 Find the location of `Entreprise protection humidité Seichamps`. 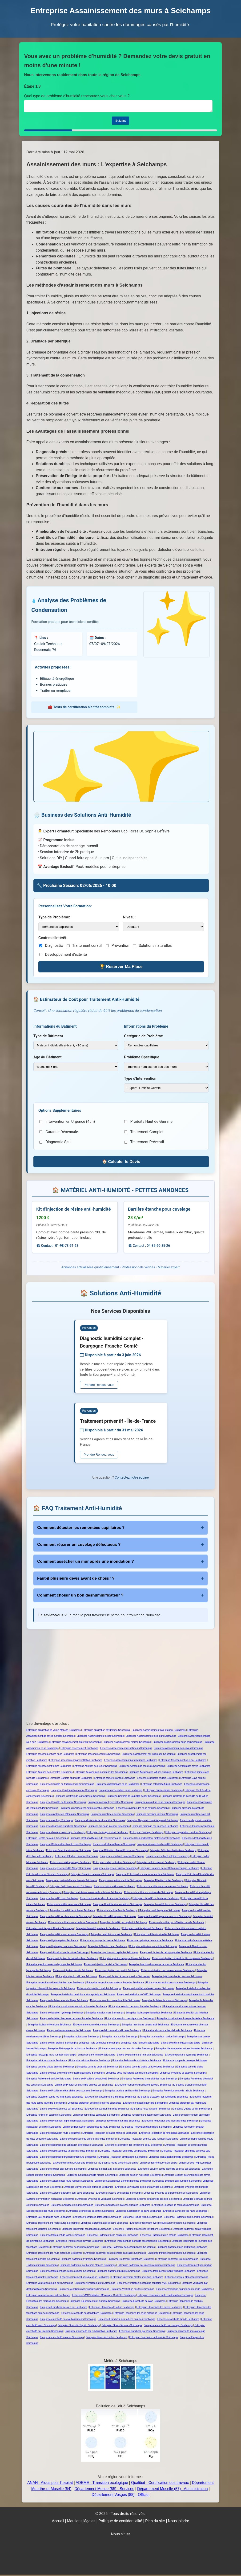

Entreprise protection humidité Seichamps is located at coordinates (145, 2104).